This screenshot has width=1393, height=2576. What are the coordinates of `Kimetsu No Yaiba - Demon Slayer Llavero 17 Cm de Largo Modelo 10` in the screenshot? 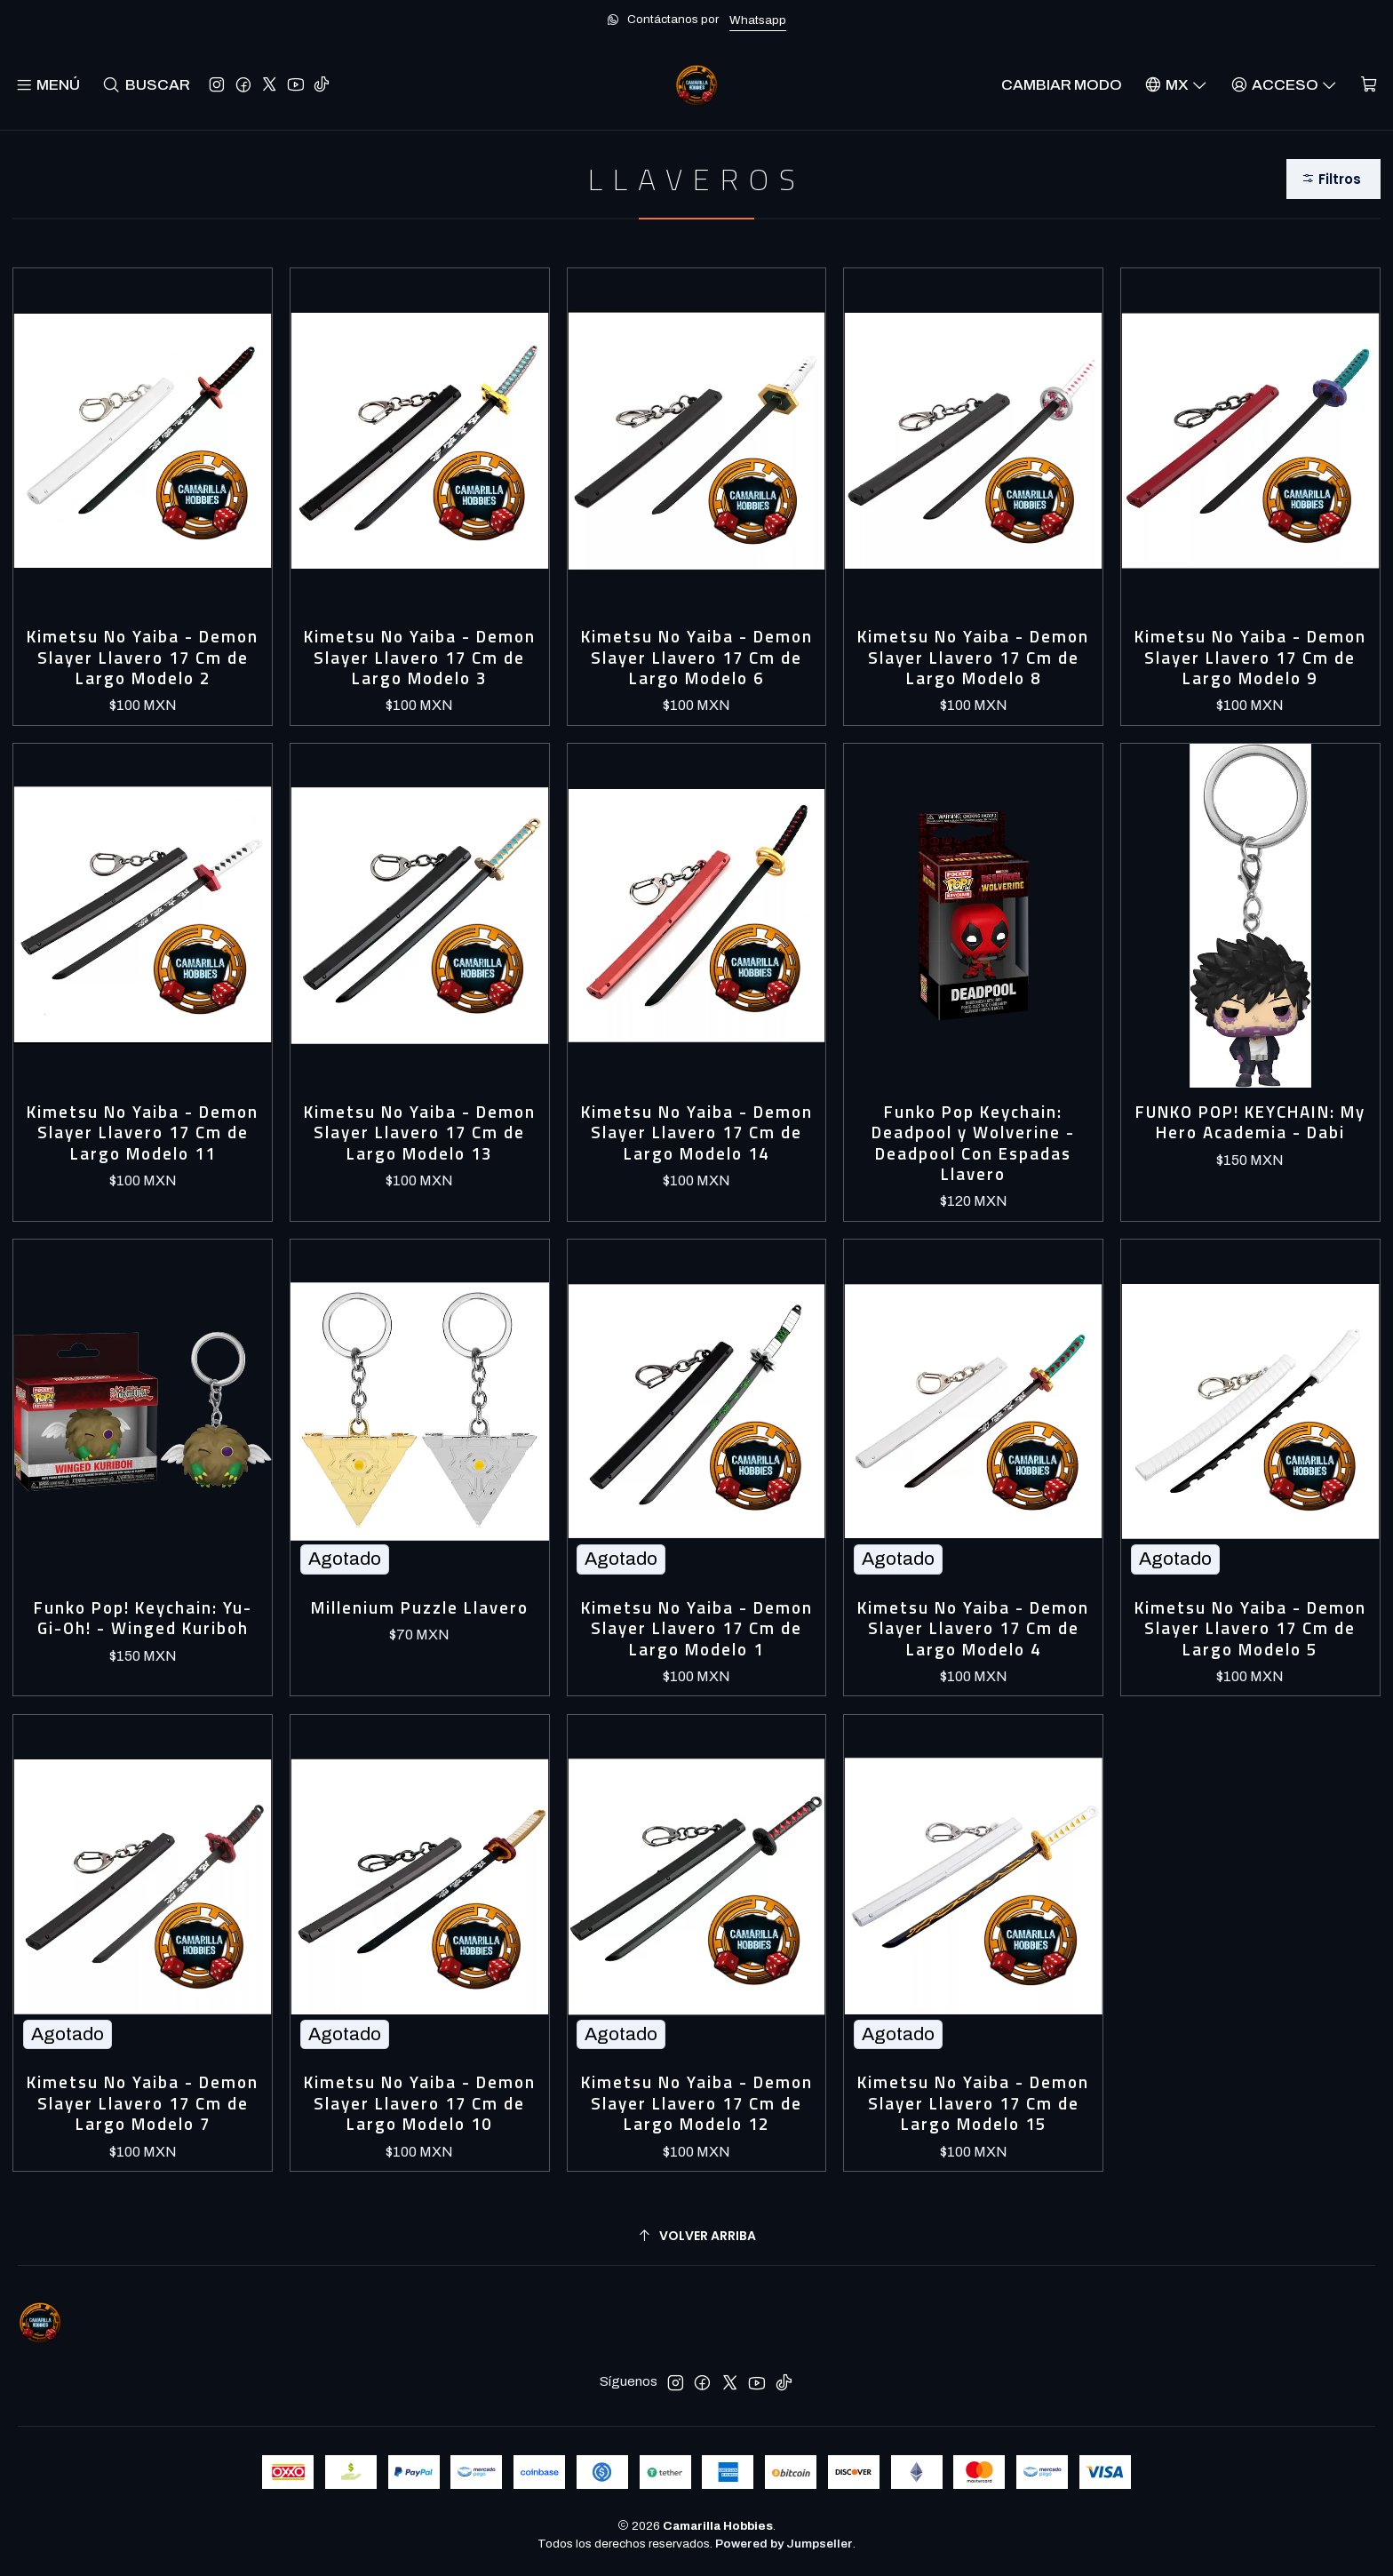 It's located at (420, 2103).